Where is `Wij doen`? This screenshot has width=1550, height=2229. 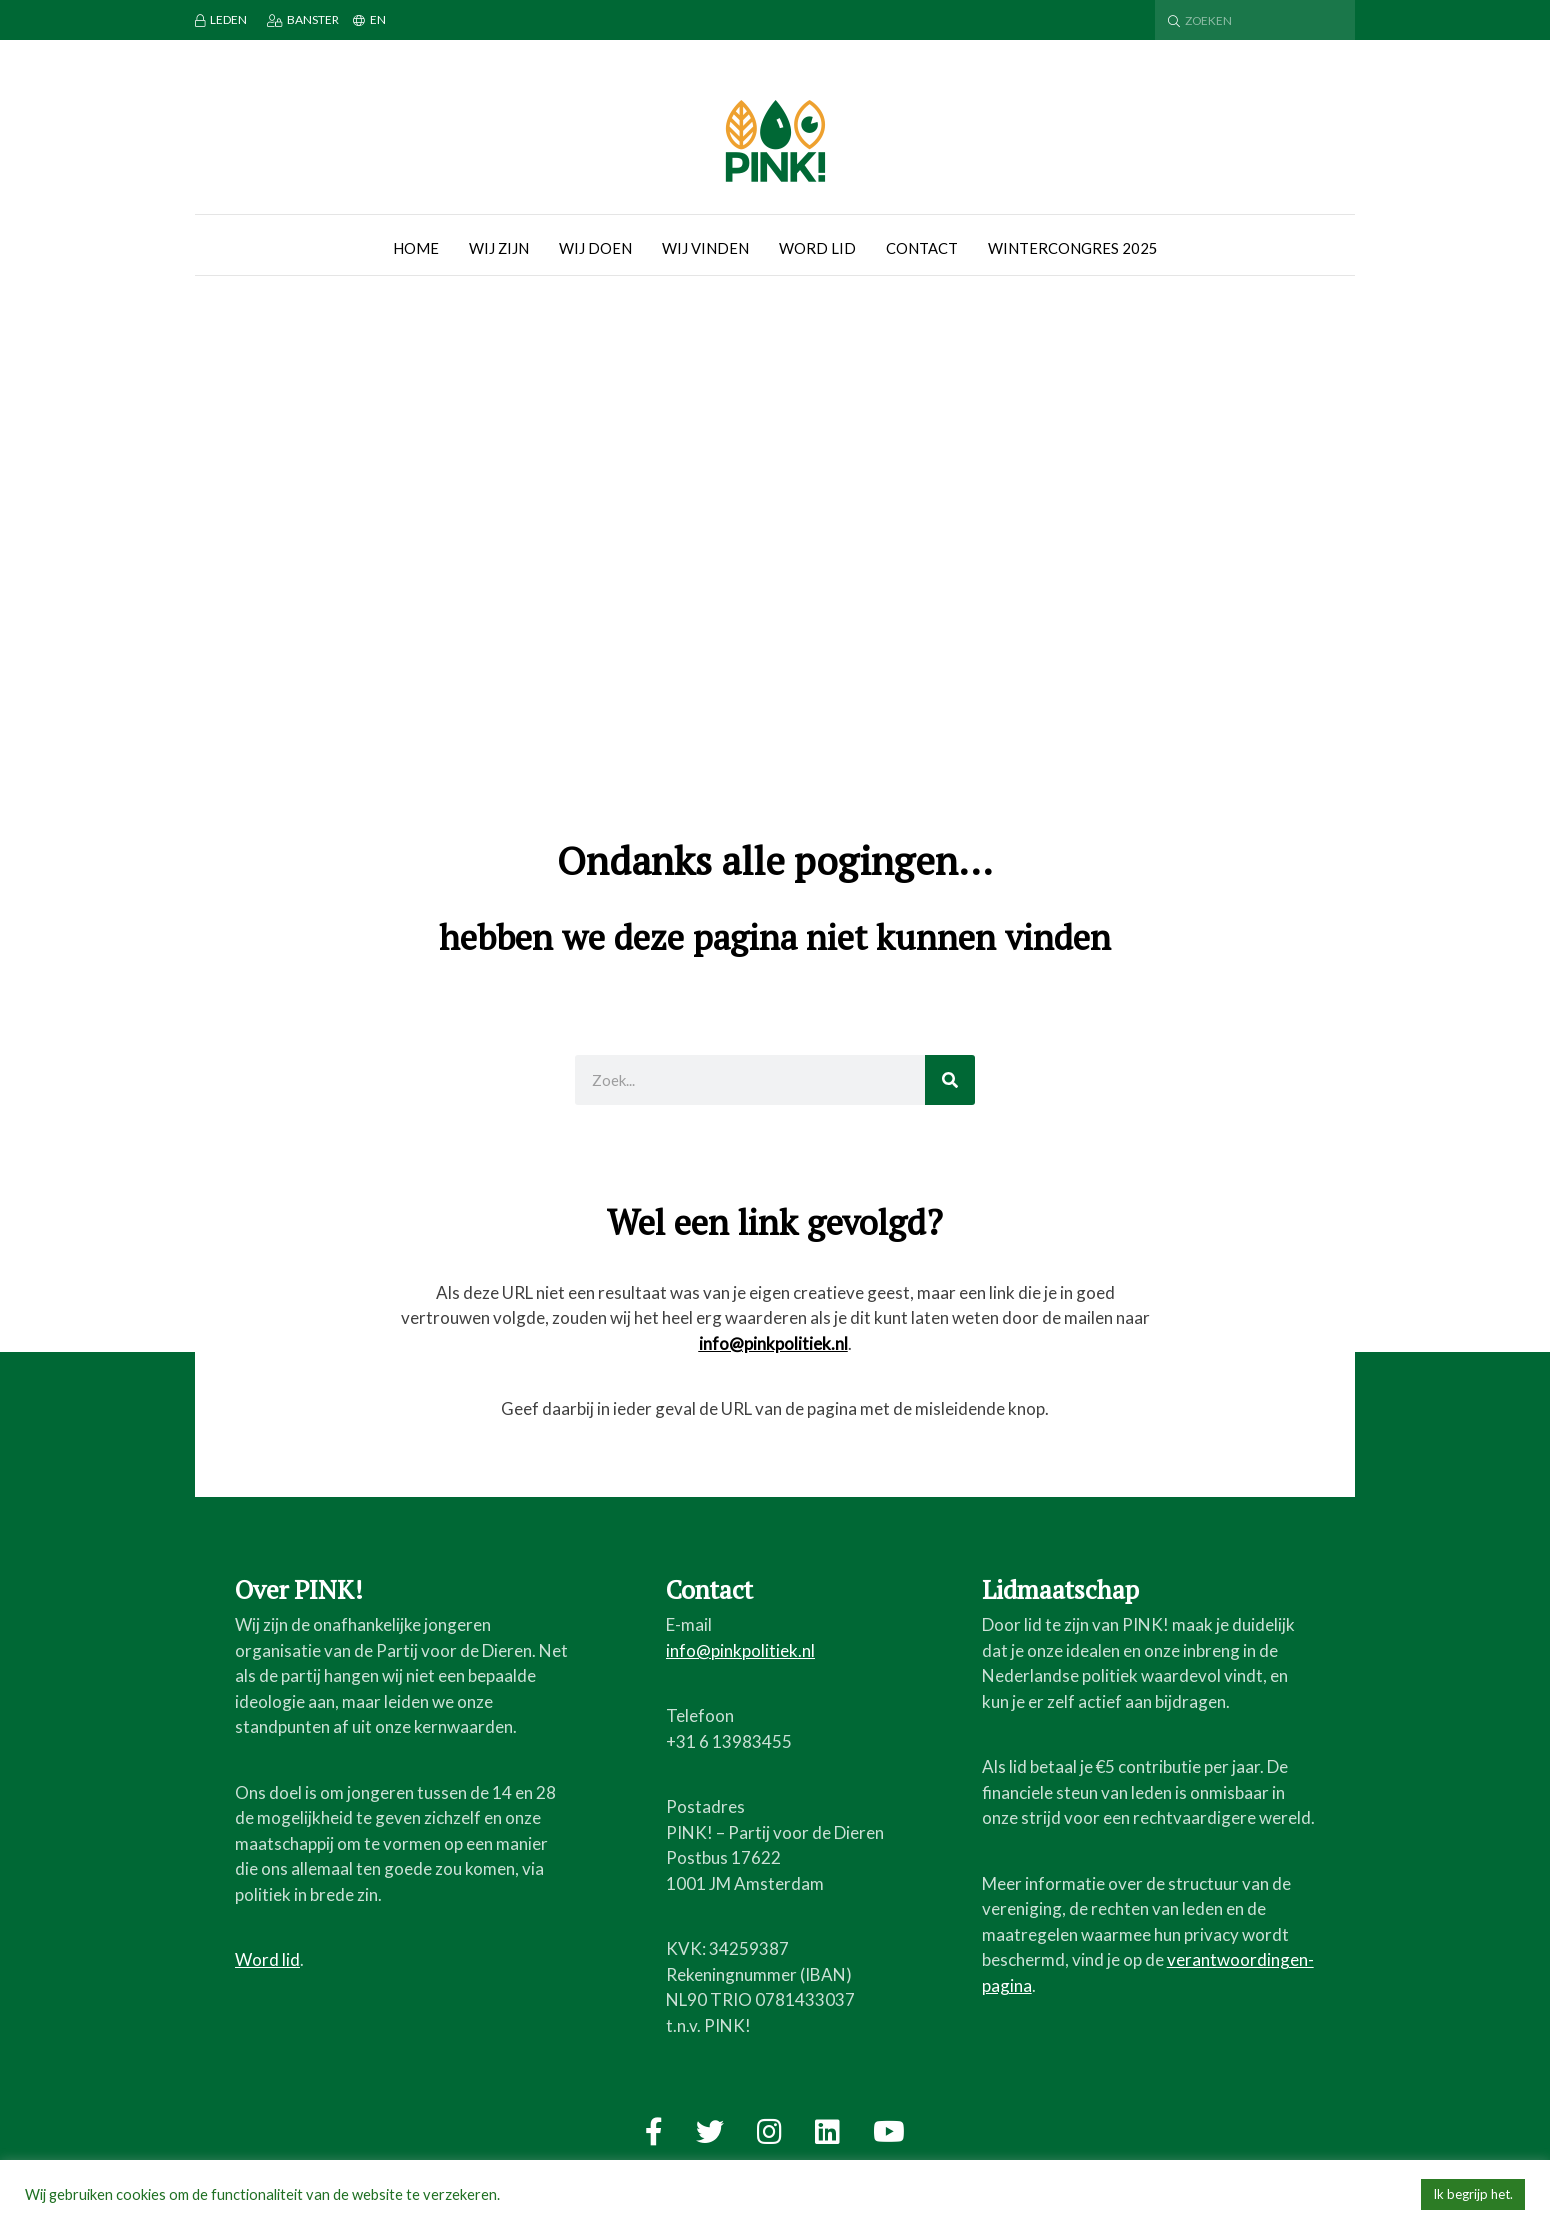
Wij doen is located at coordinates (595, 248).